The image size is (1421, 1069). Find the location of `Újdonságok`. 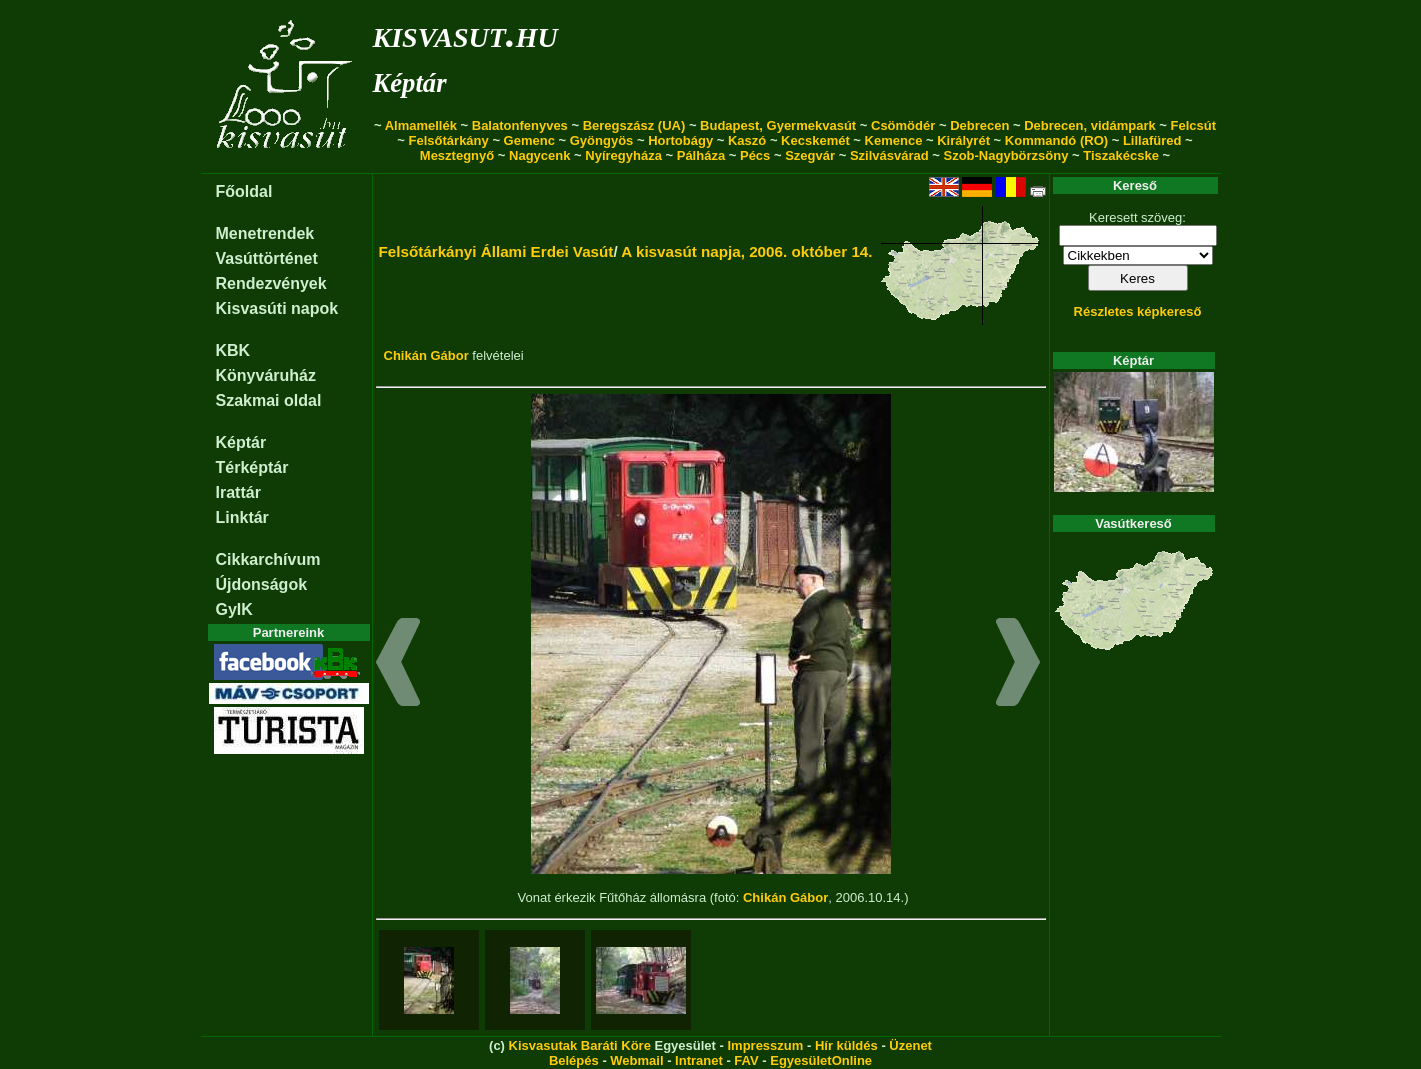

Újdonságok is located at coordinates (262, 584).